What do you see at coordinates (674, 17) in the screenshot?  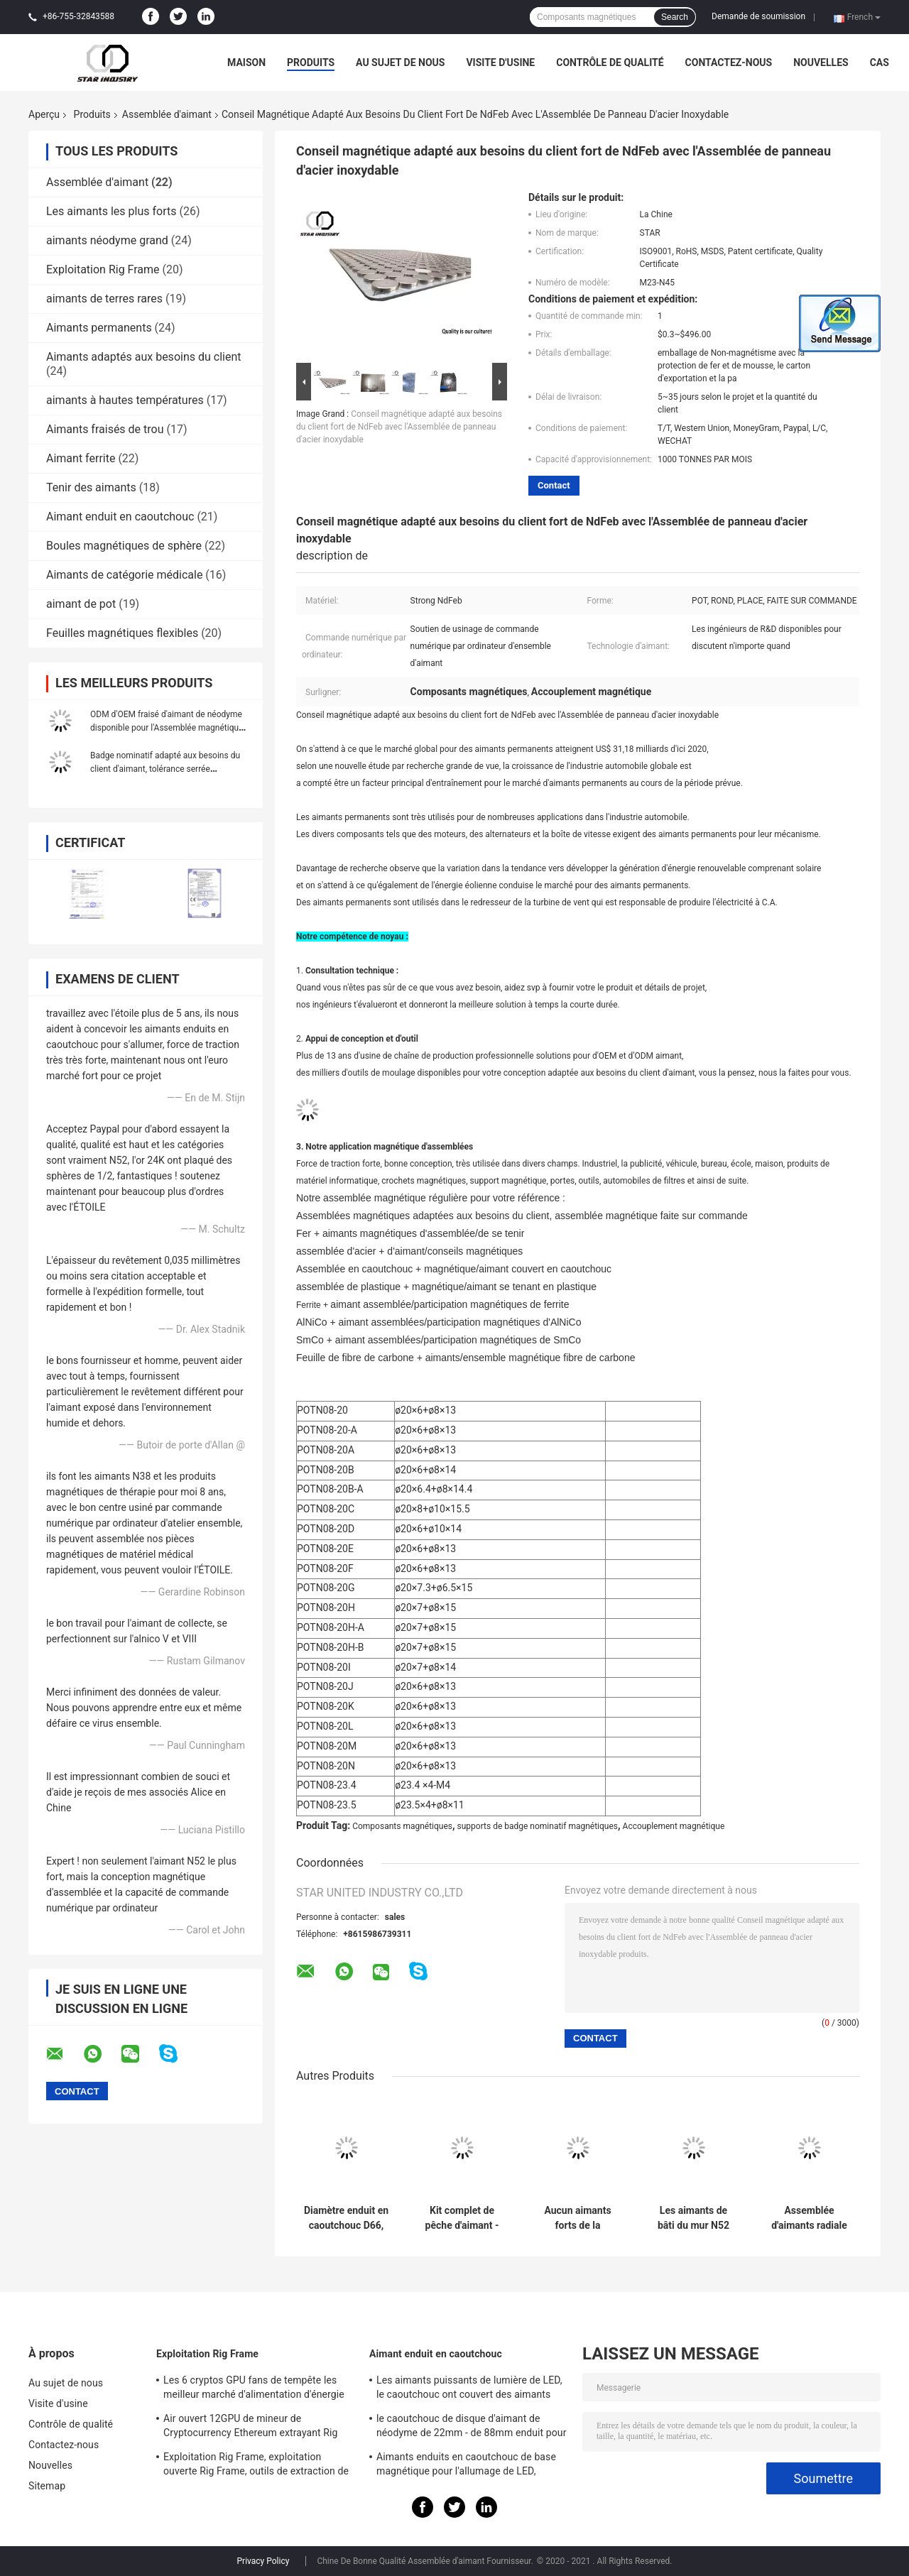 I see `Search` at bounding box center [674, 17].